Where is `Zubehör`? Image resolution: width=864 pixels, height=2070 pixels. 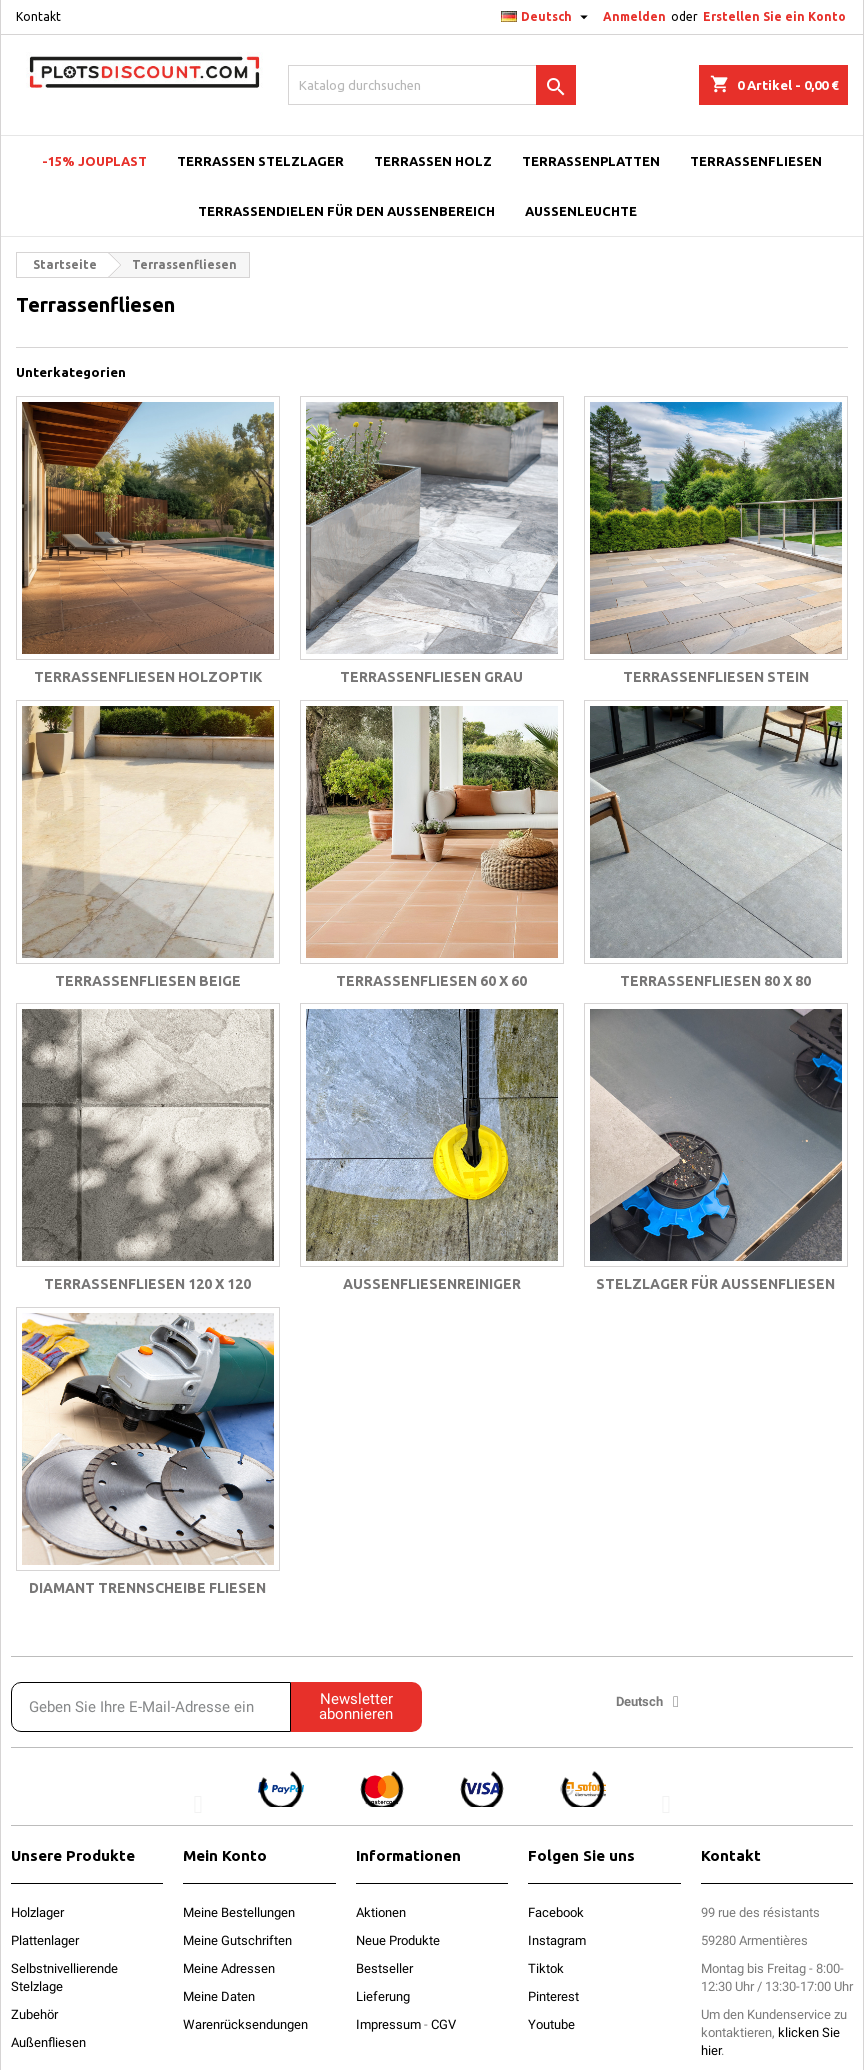
Zubehör is located at coordinates (34, 2014).